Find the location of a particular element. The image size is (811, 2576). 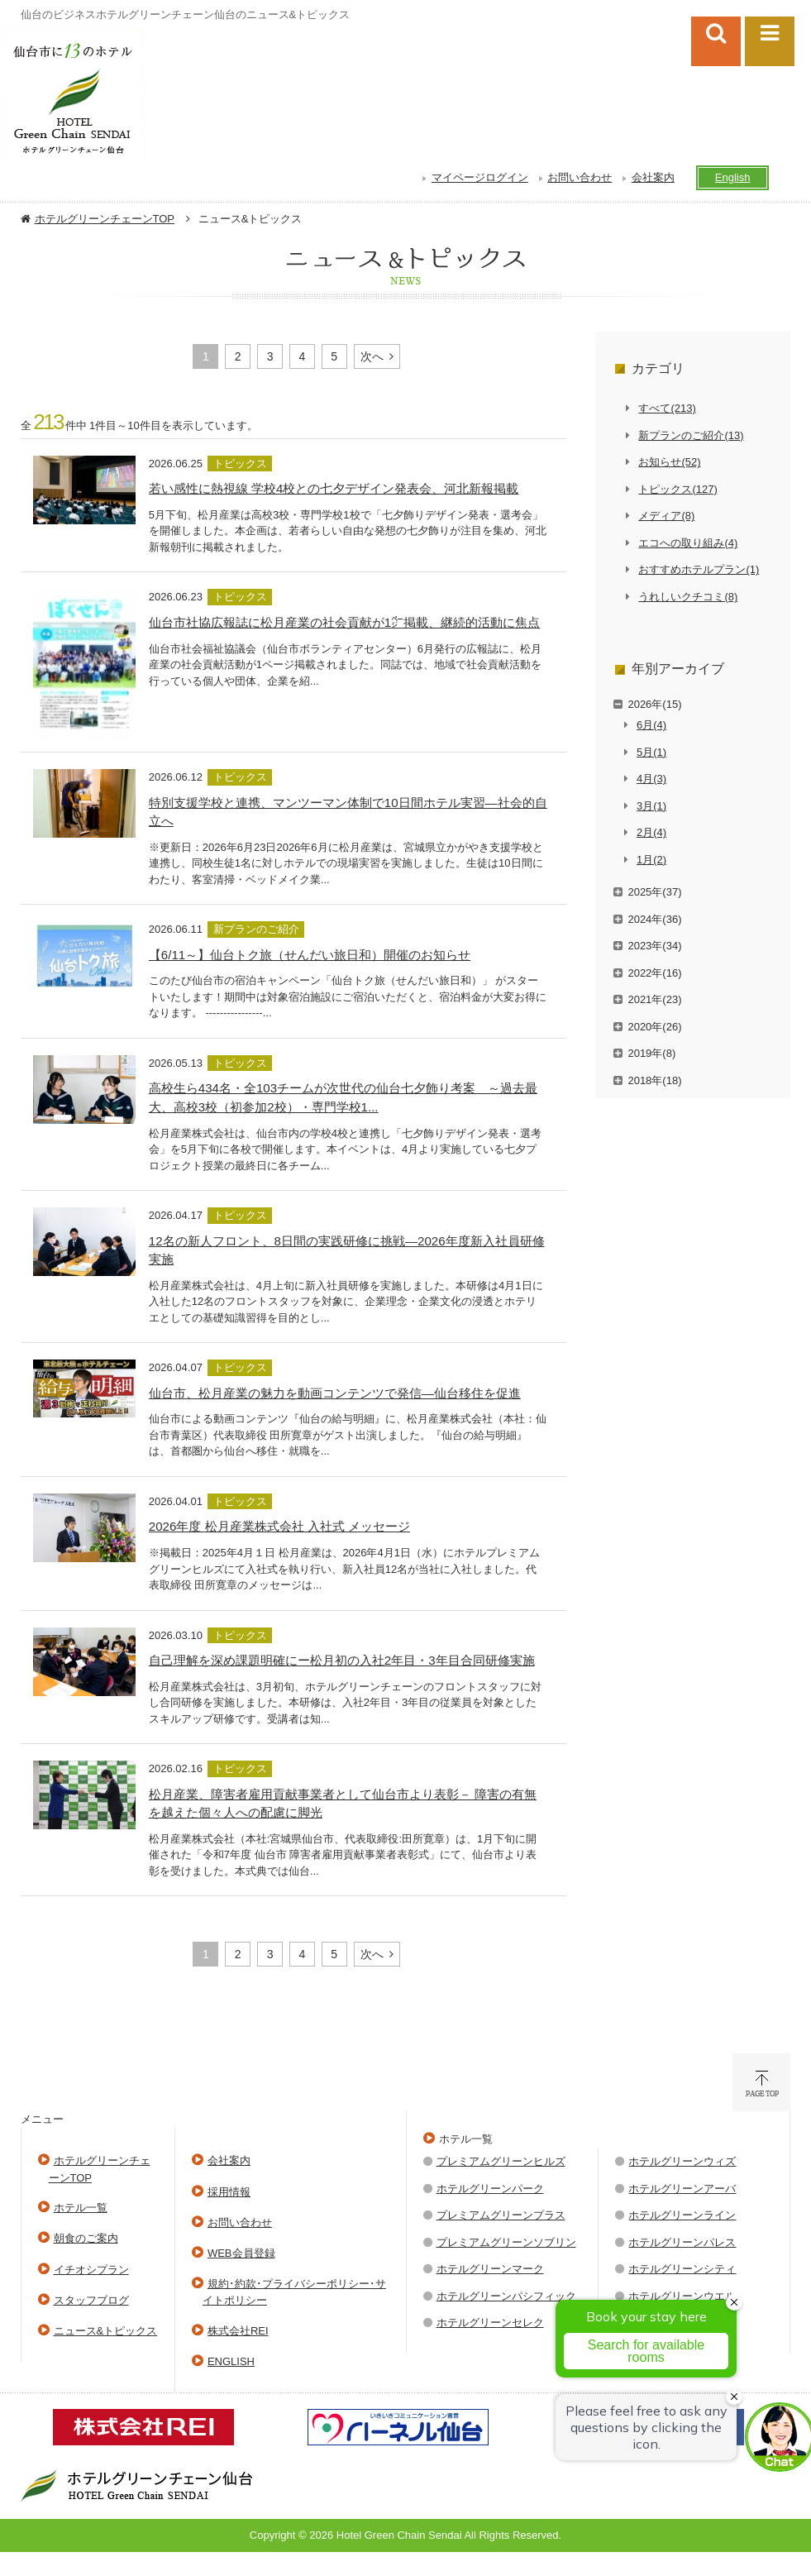

新プランのご紹介(13) is located at coordinates (690, 435).